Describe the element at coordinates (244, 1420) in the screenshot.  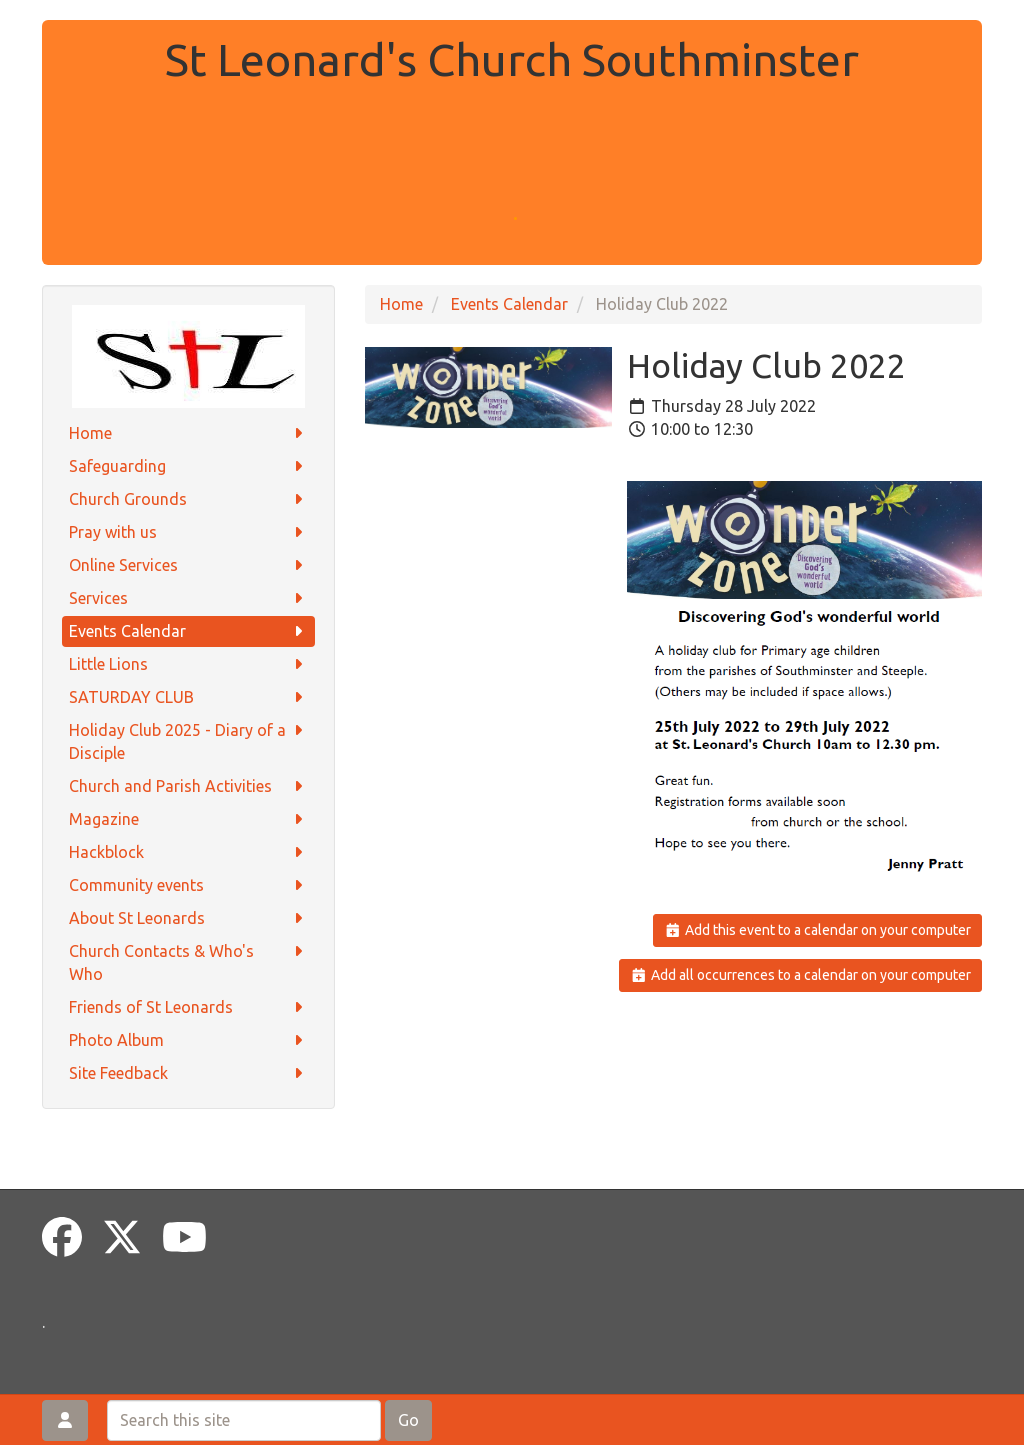
I see `[Search this site]` at that location.